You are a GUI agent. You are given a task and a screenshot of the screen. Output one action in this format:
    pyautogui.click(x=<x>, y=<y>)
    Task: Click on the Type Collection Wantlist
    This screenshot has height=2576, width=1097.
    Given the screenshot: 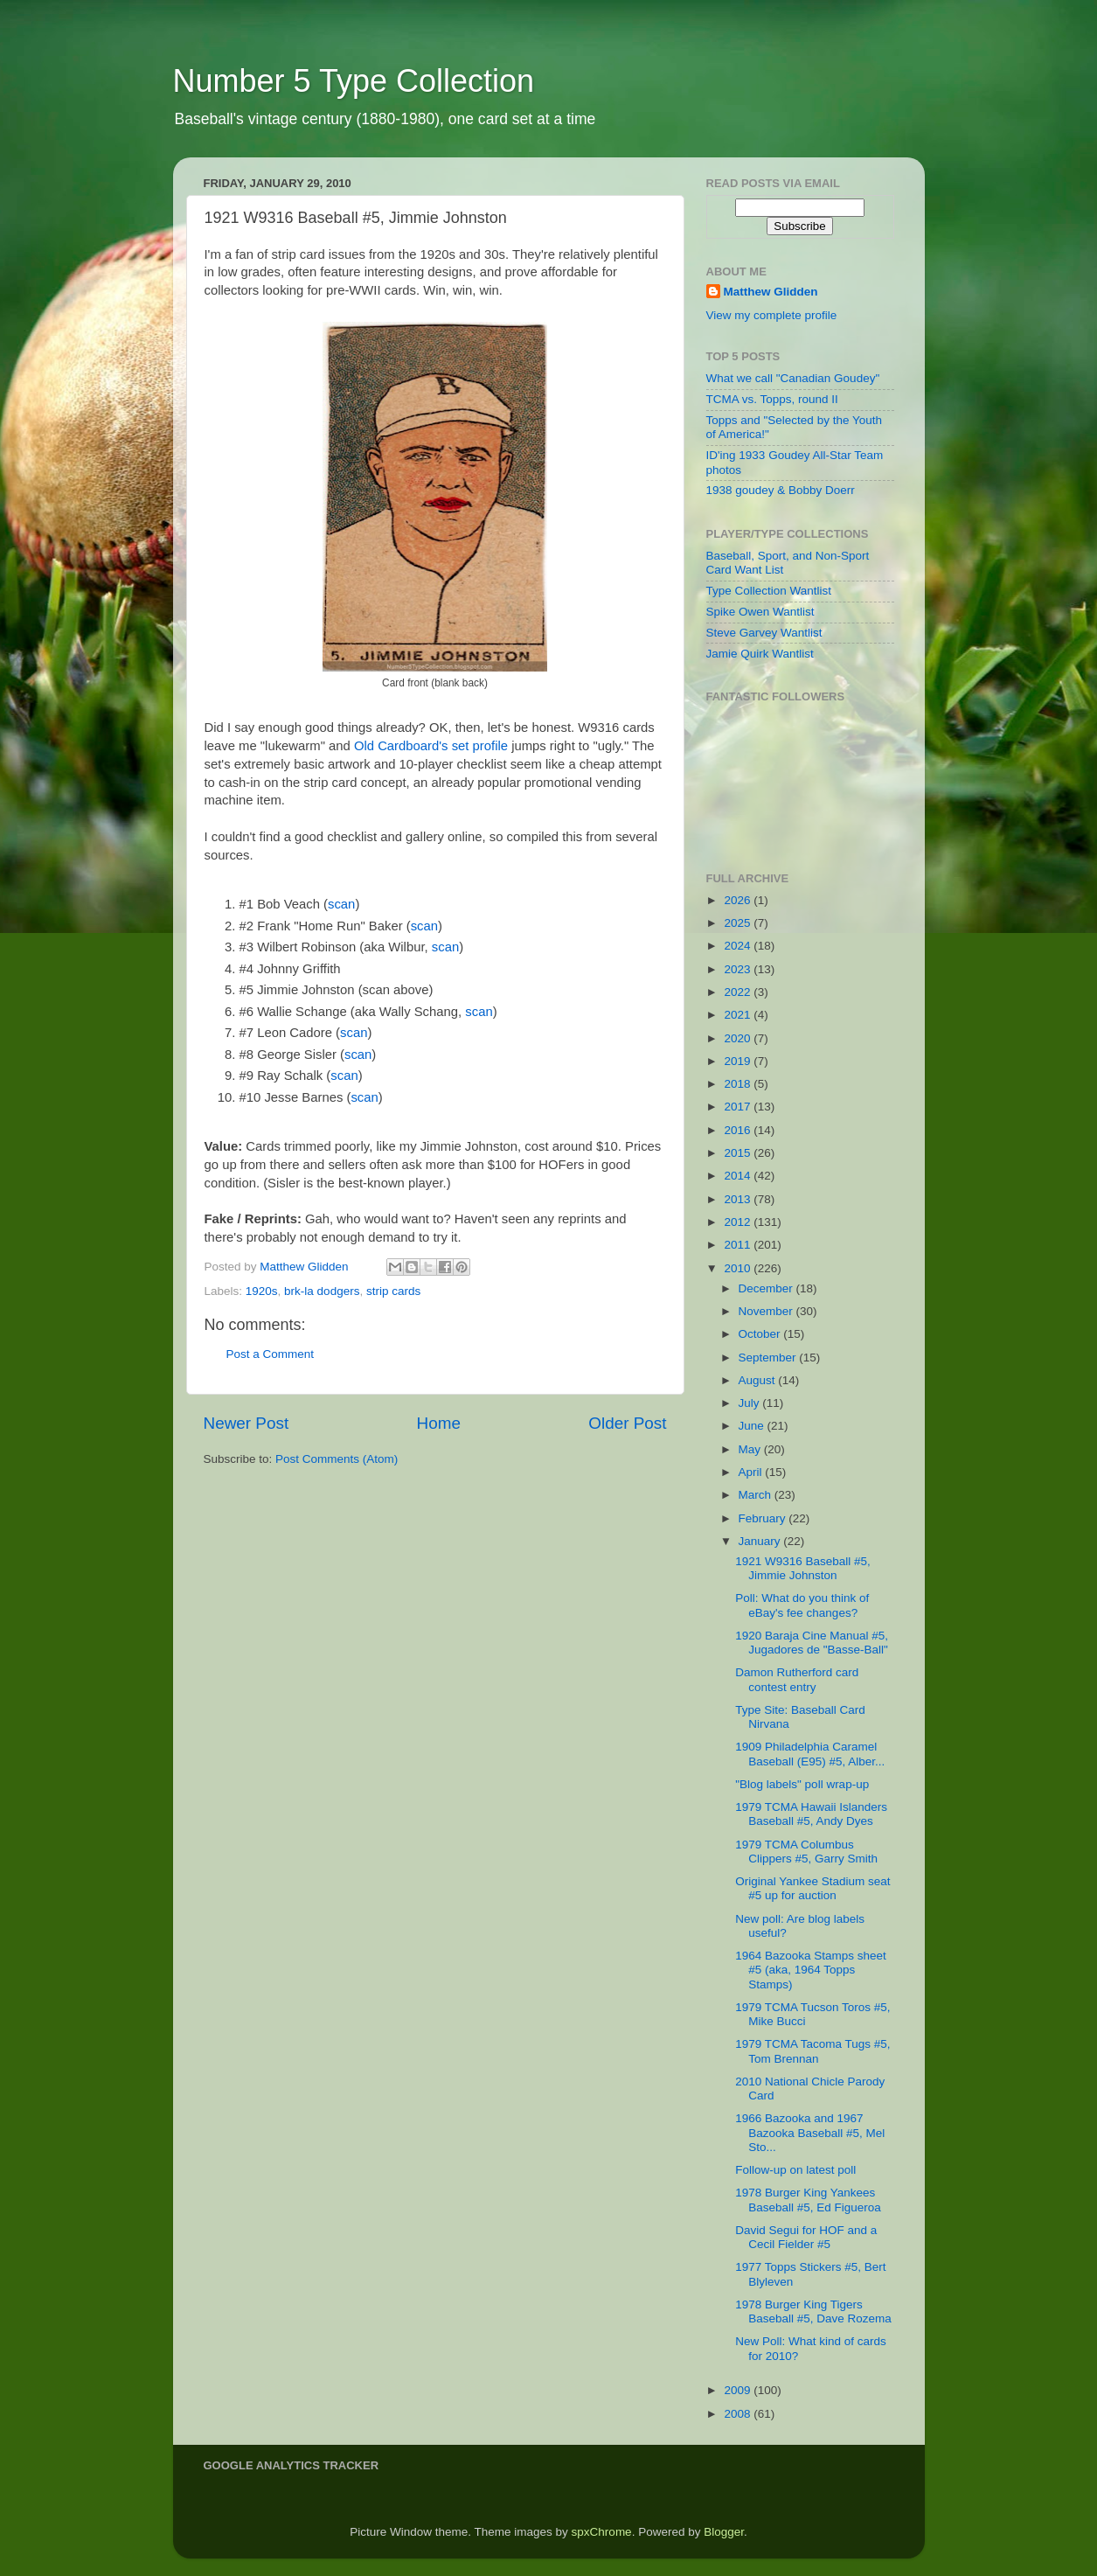 What is the action you would take?
    pyautogui.click(x=769, y=590)
    